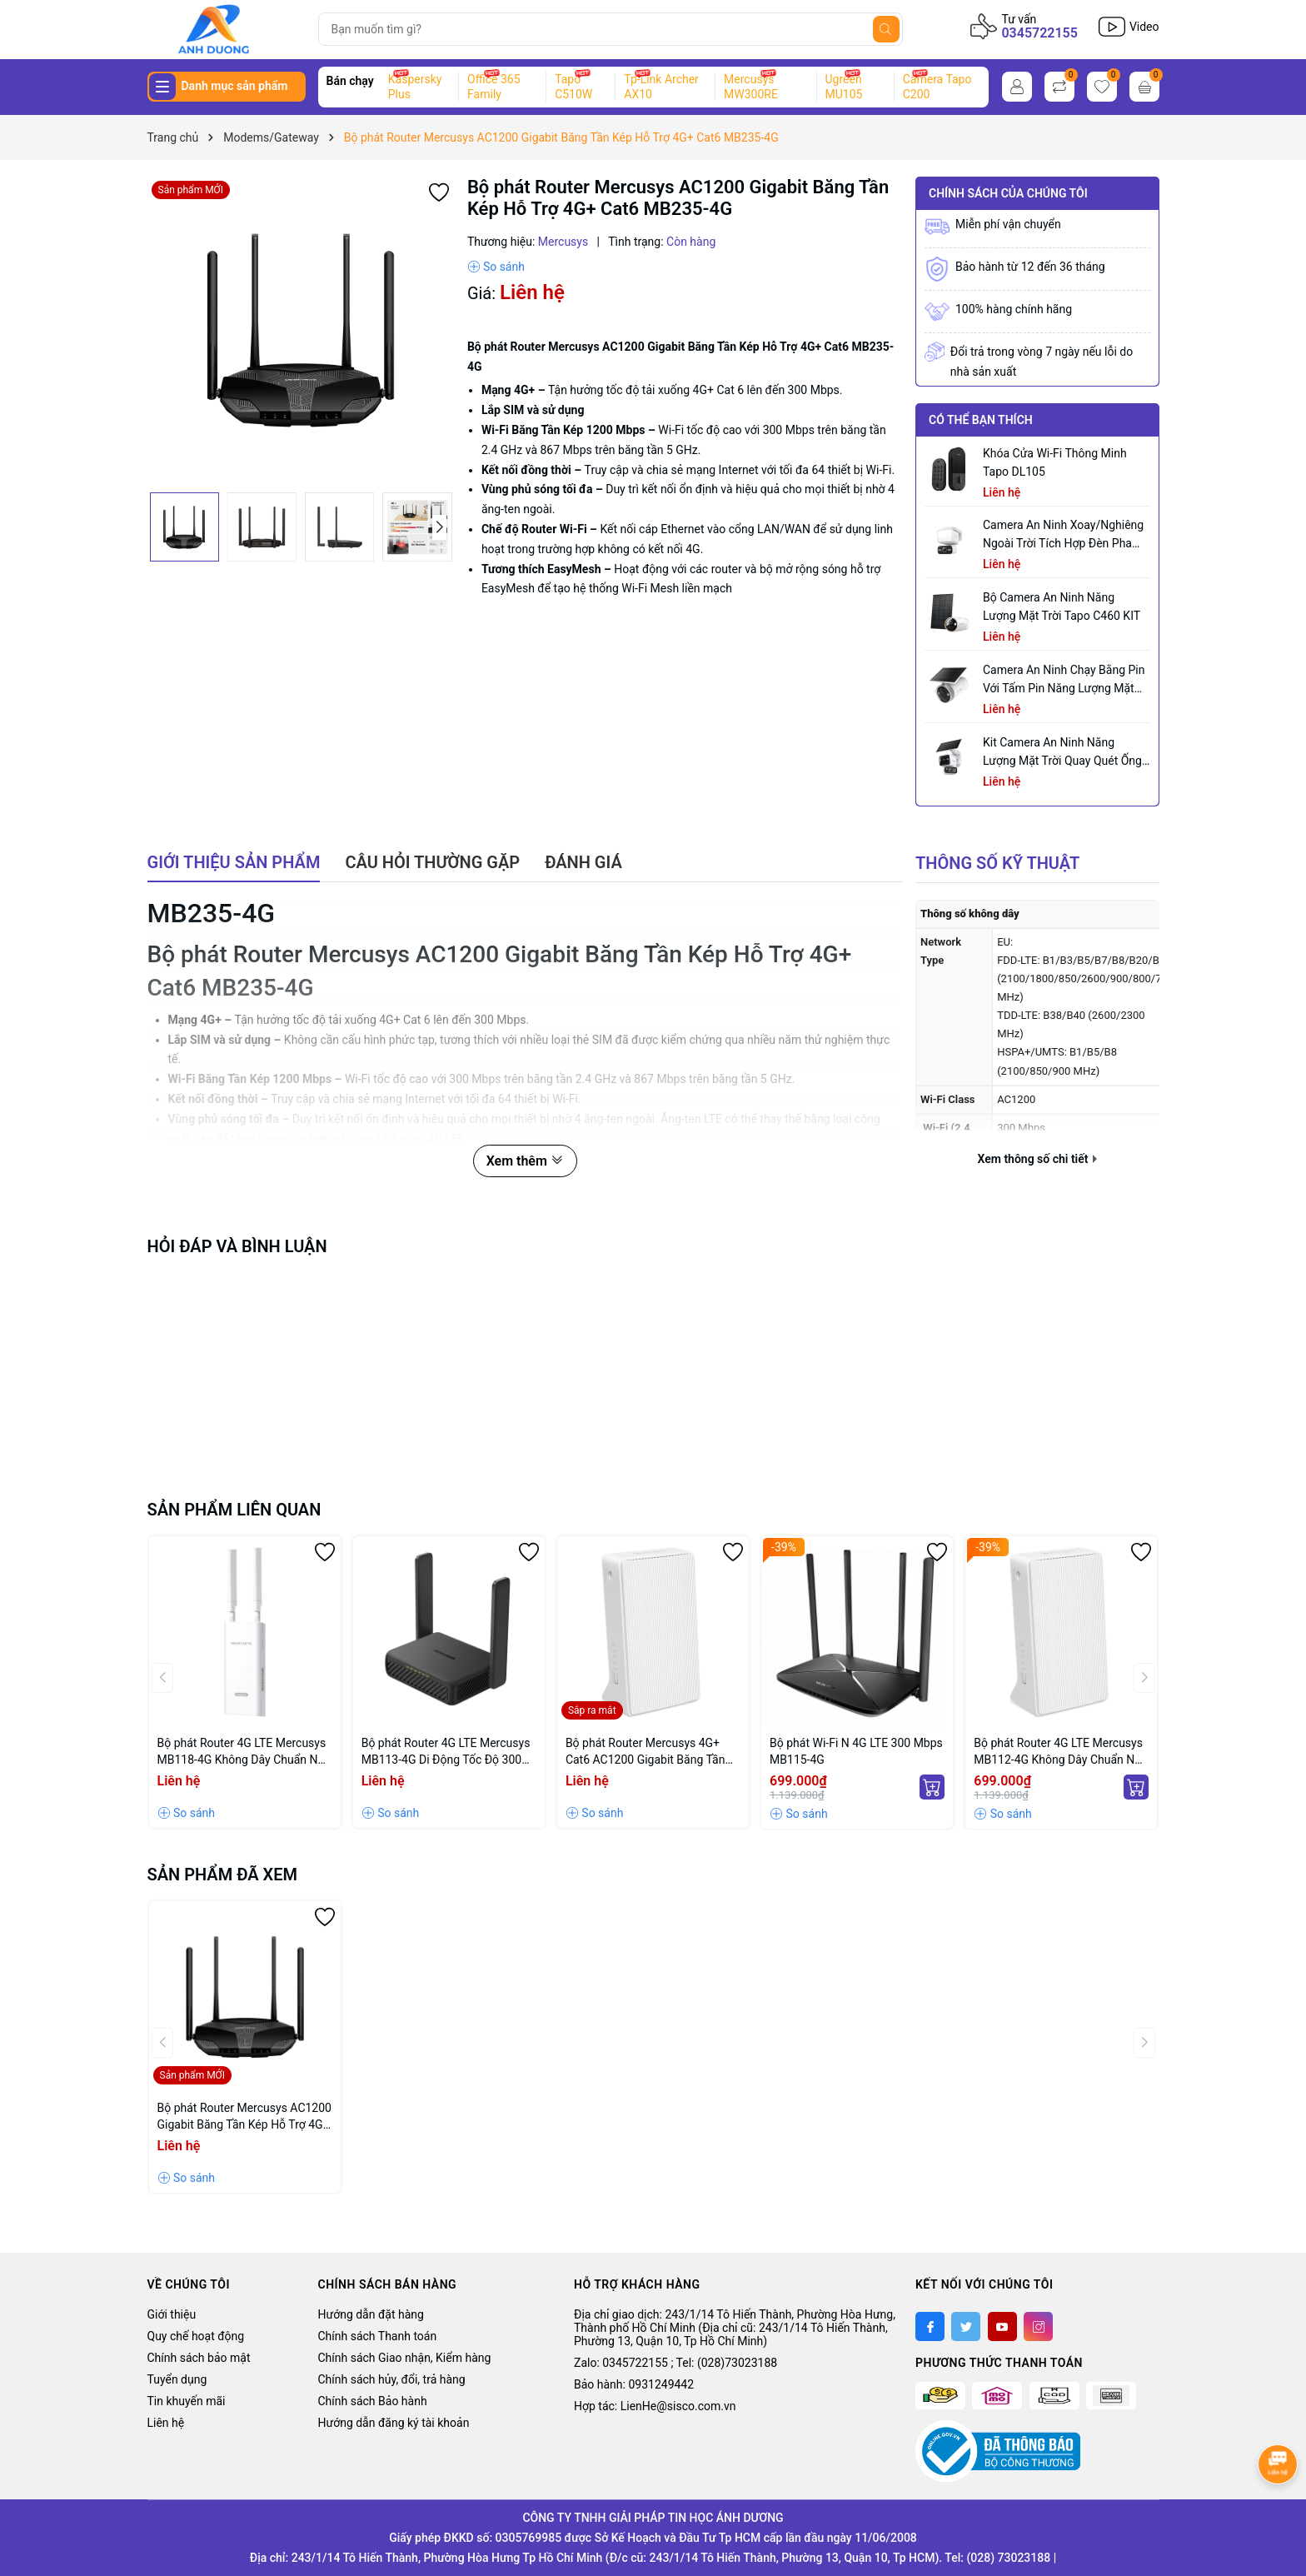  I want to click on Hợp tác: LienHe@sisco.com.vn, so click(654, 2406).